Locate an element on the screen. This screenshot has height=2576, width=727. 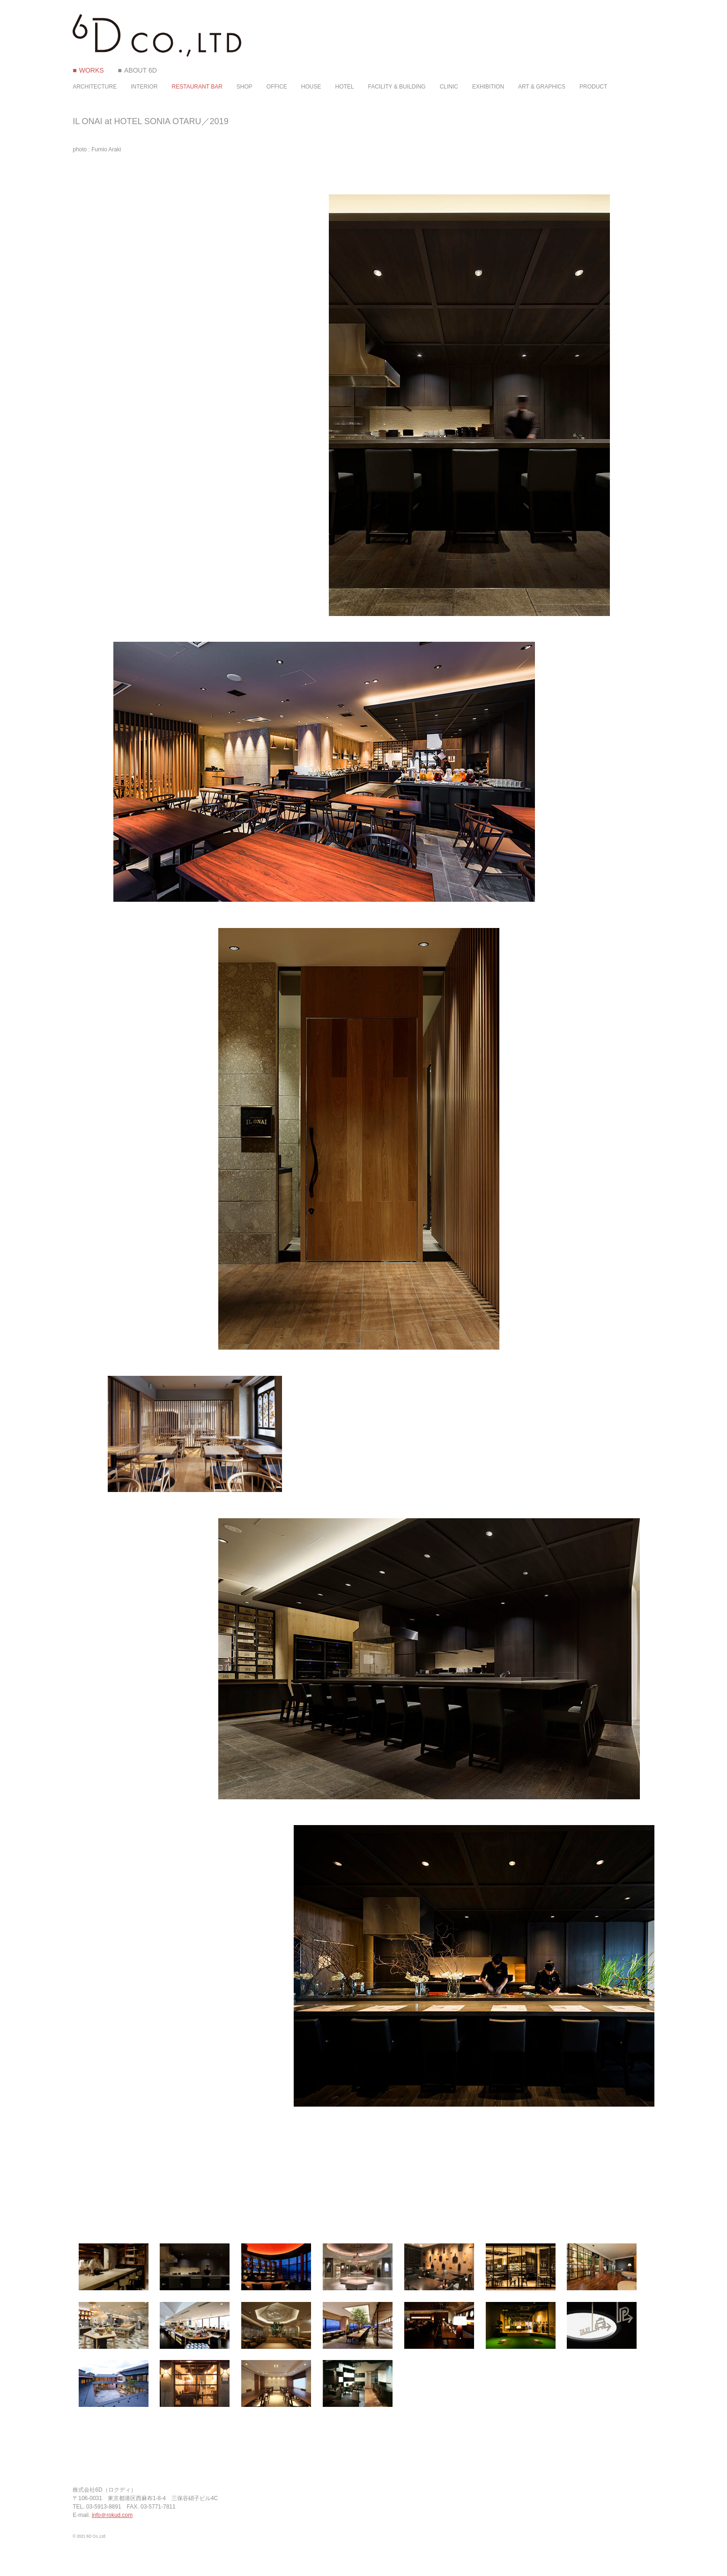
ARCHITECTURE is located at coordinates (95, 86).